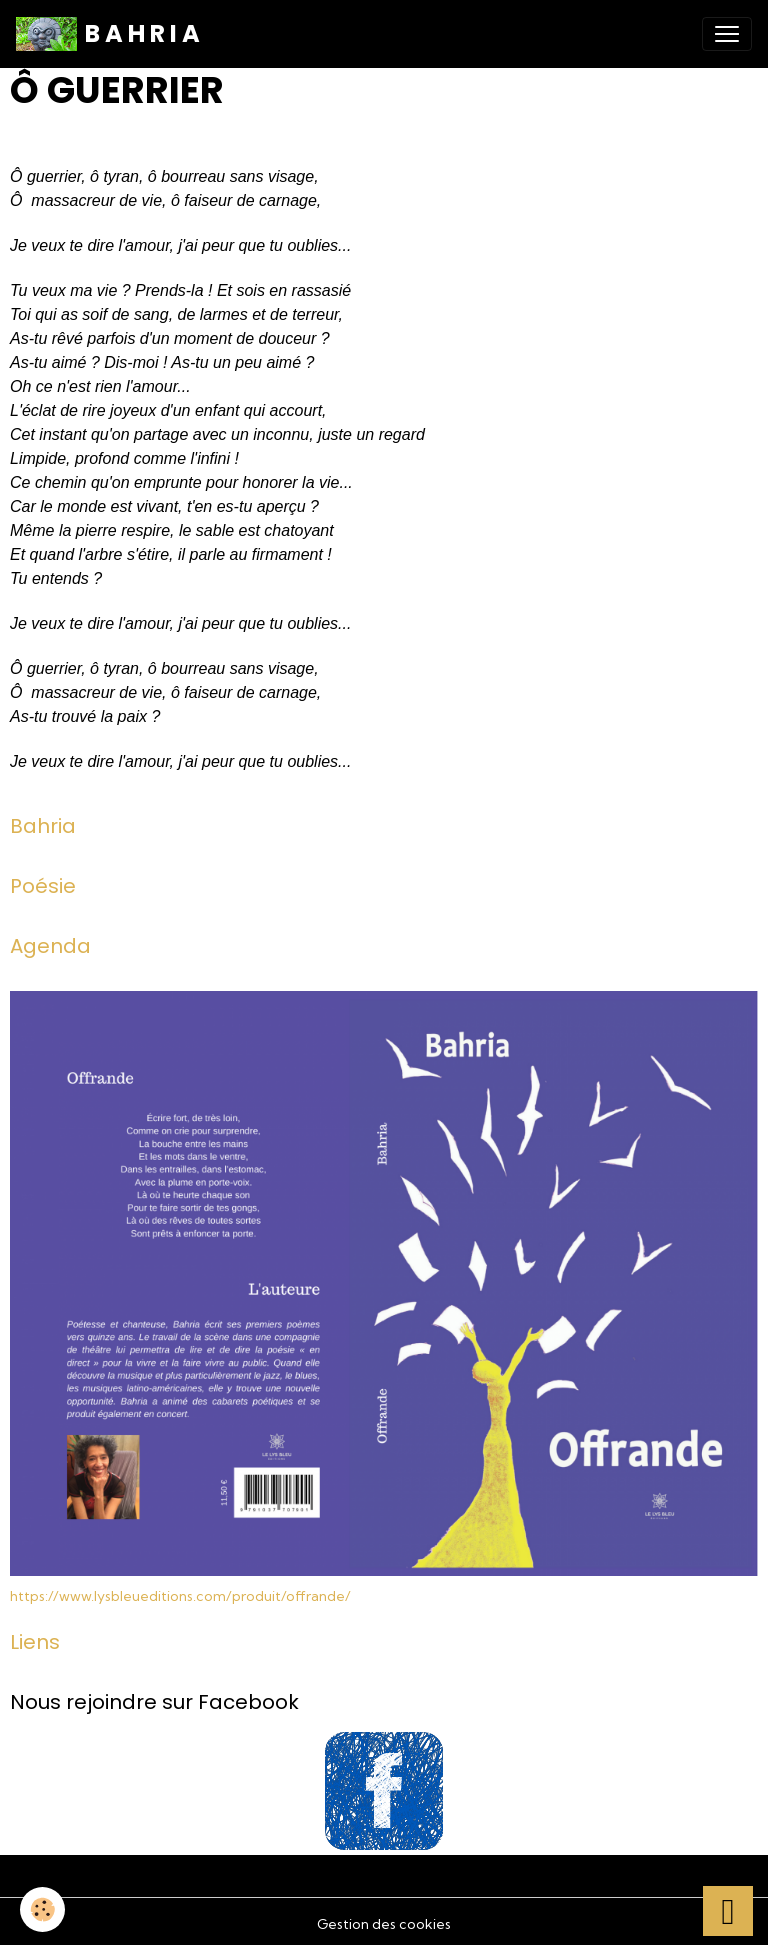  What do you see at coordinates (728, 1911) in the screenshot?
I see `[Scroll top]` at bounding box center [728, 1911].